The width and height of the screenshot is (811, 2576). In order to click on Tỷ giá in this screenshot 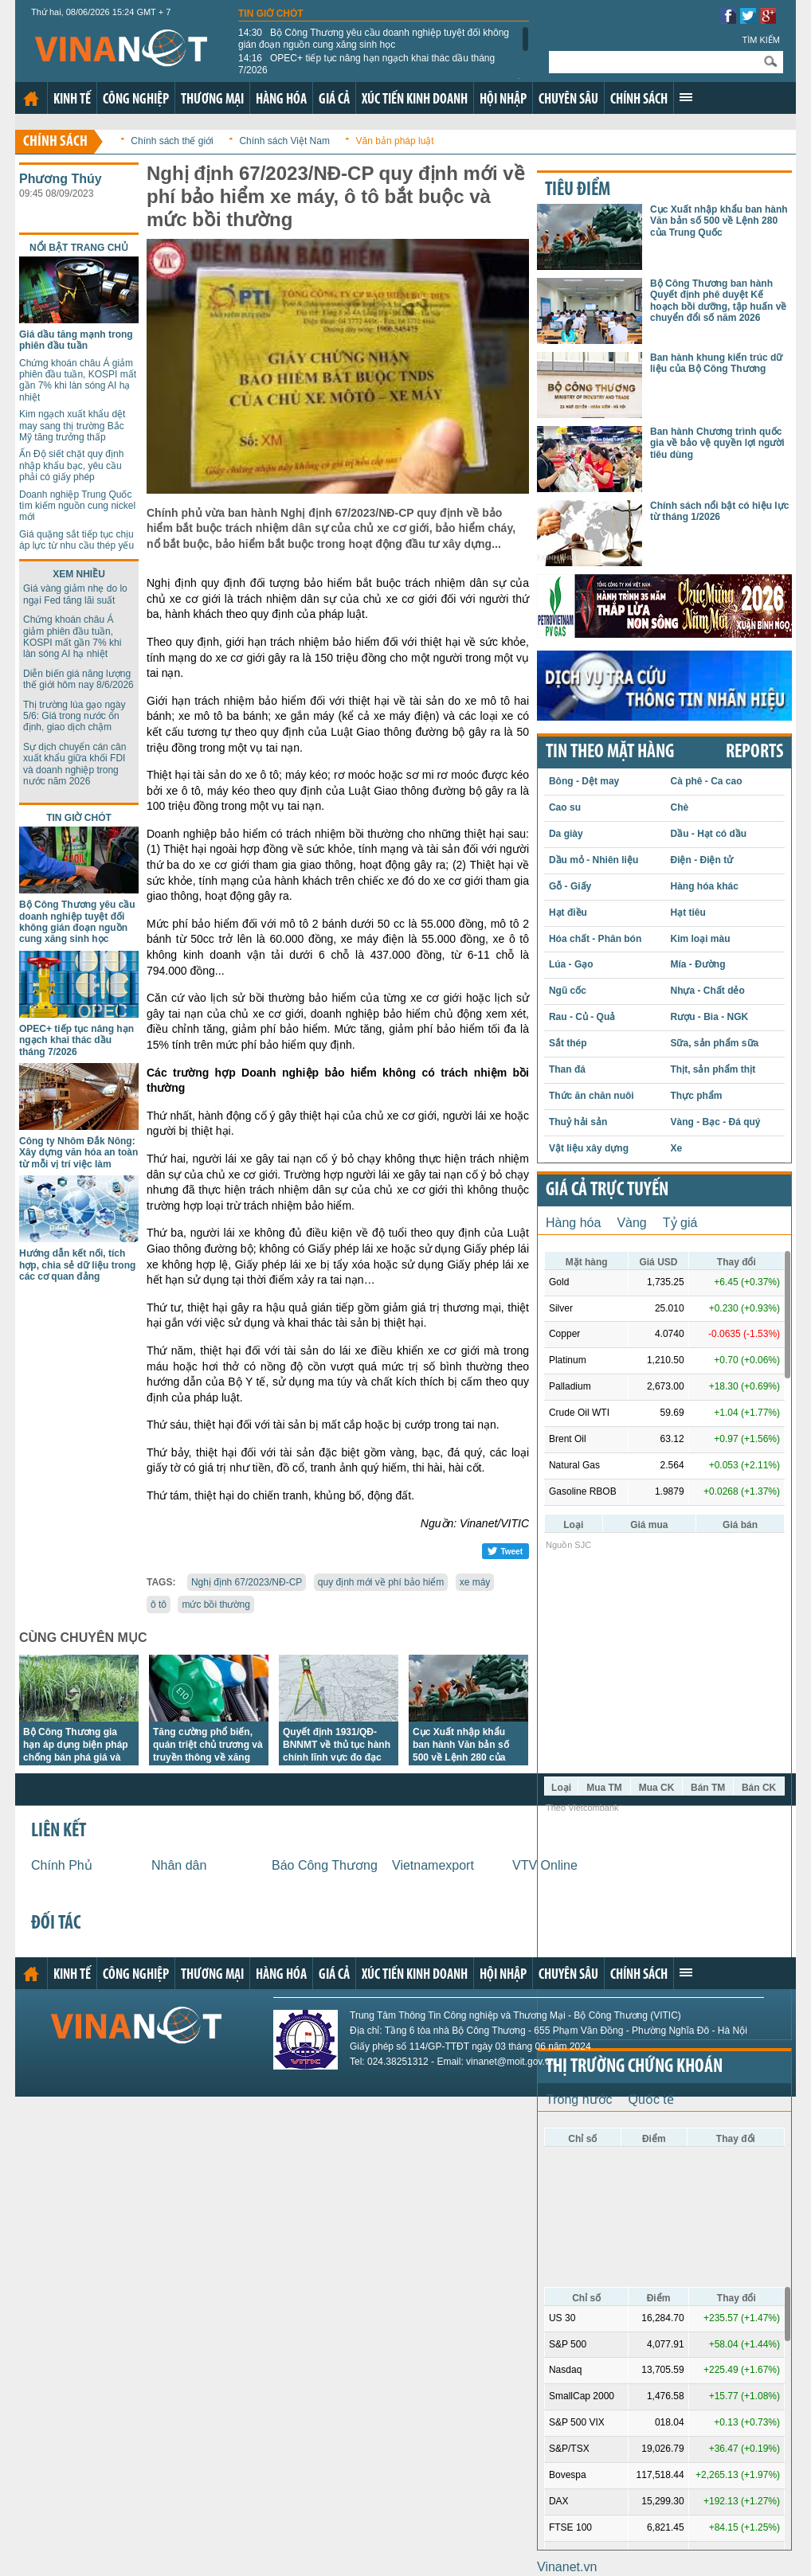, I will do `click(680, 1222)`.